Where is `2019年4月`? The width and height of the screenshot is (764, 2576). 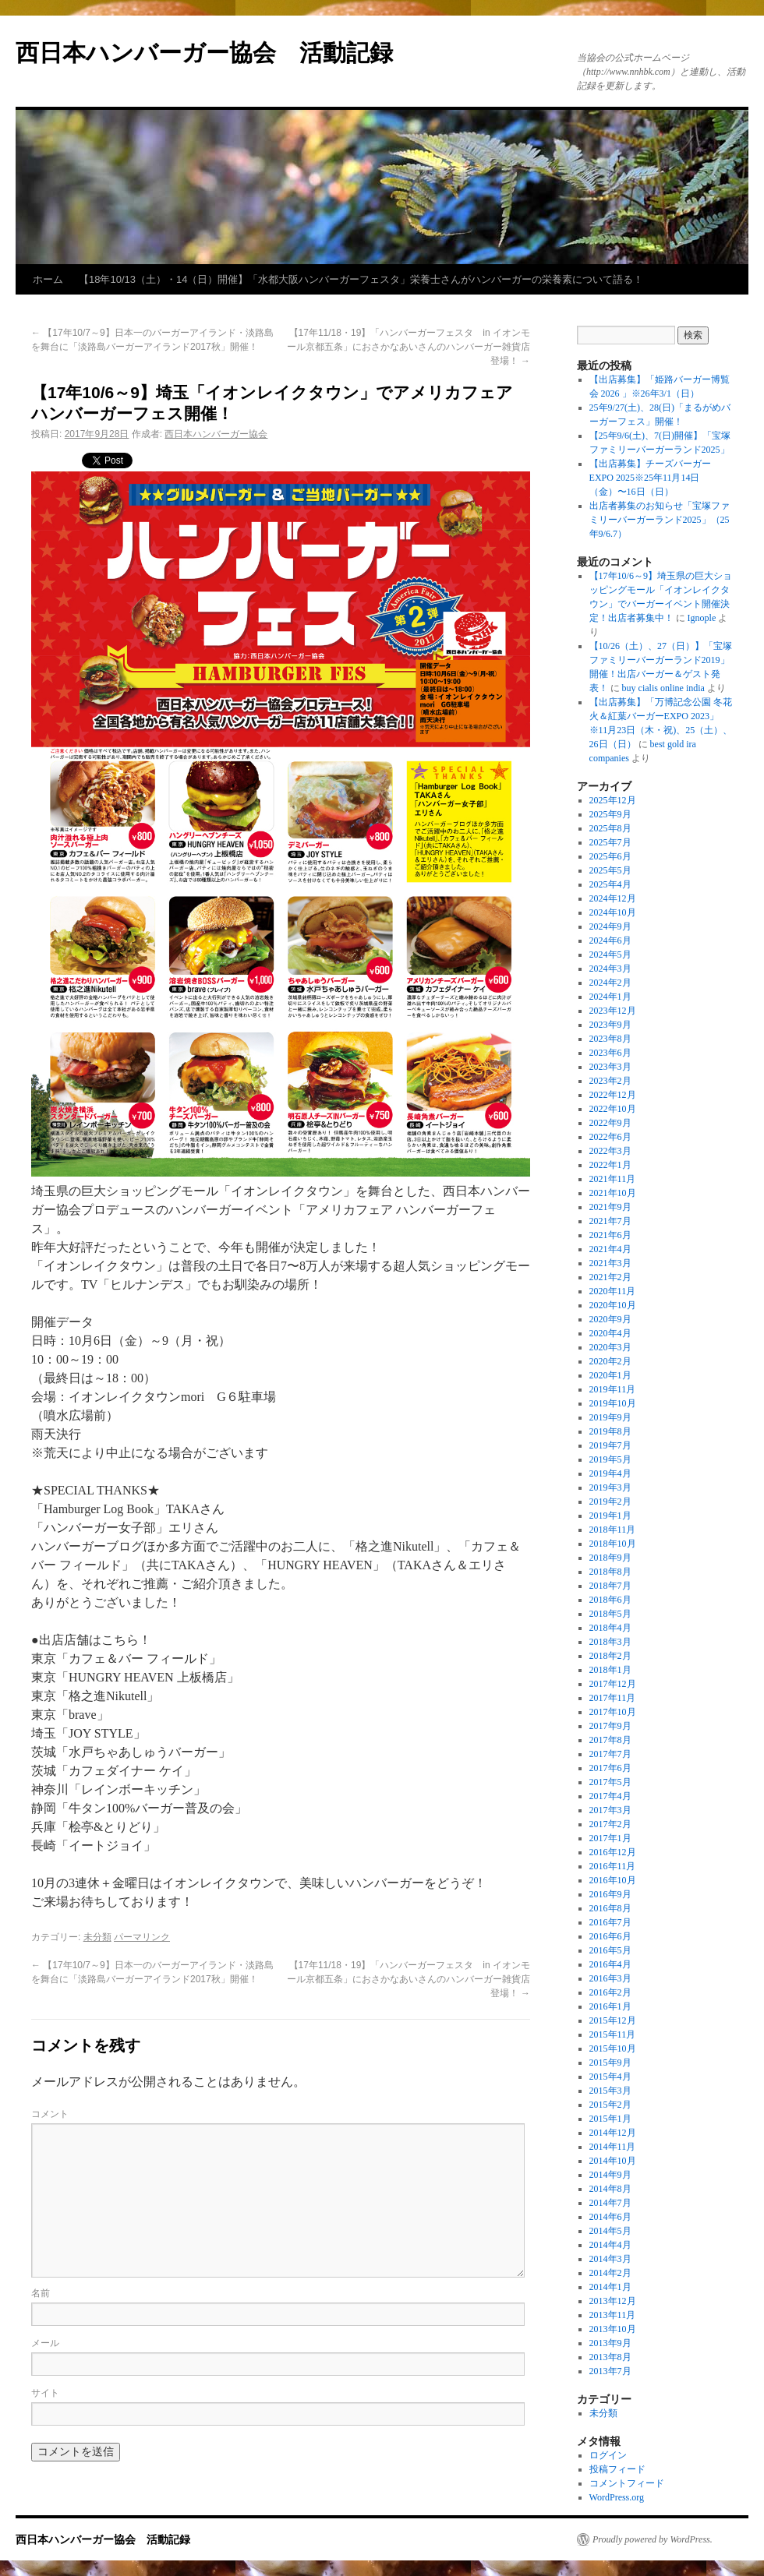 2019年4月 is located at coordinates (610, 1473).